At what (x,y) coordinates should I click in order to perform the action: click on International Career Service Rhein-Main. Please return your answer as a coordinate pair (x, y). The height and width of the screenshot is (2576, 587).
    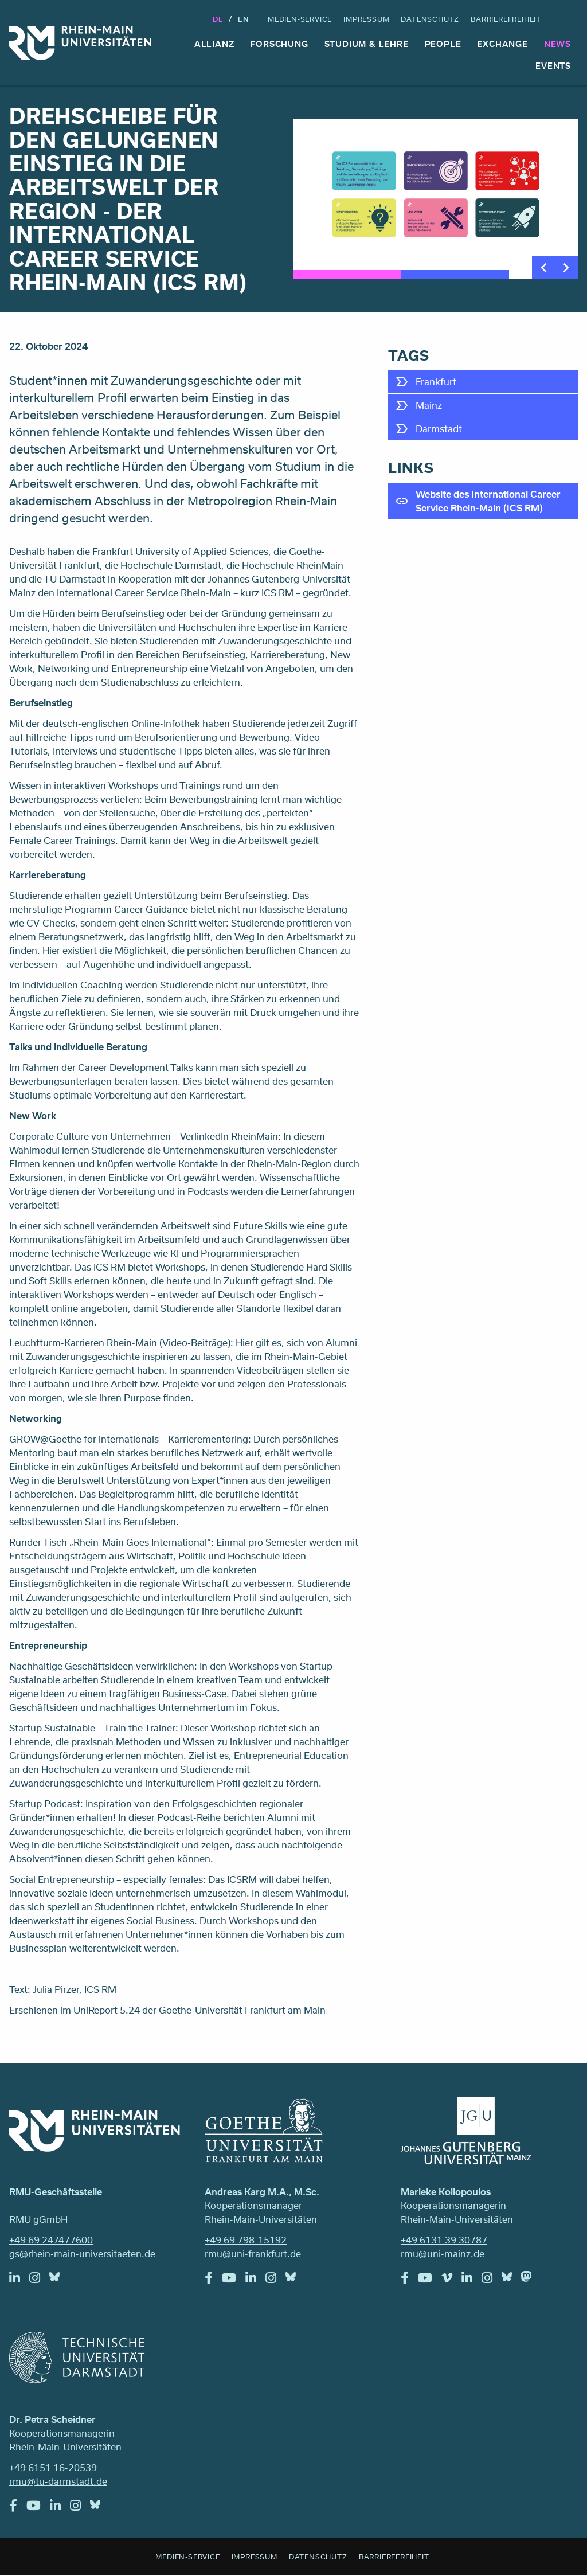
    Looking at the image, I should click on (144, 592).